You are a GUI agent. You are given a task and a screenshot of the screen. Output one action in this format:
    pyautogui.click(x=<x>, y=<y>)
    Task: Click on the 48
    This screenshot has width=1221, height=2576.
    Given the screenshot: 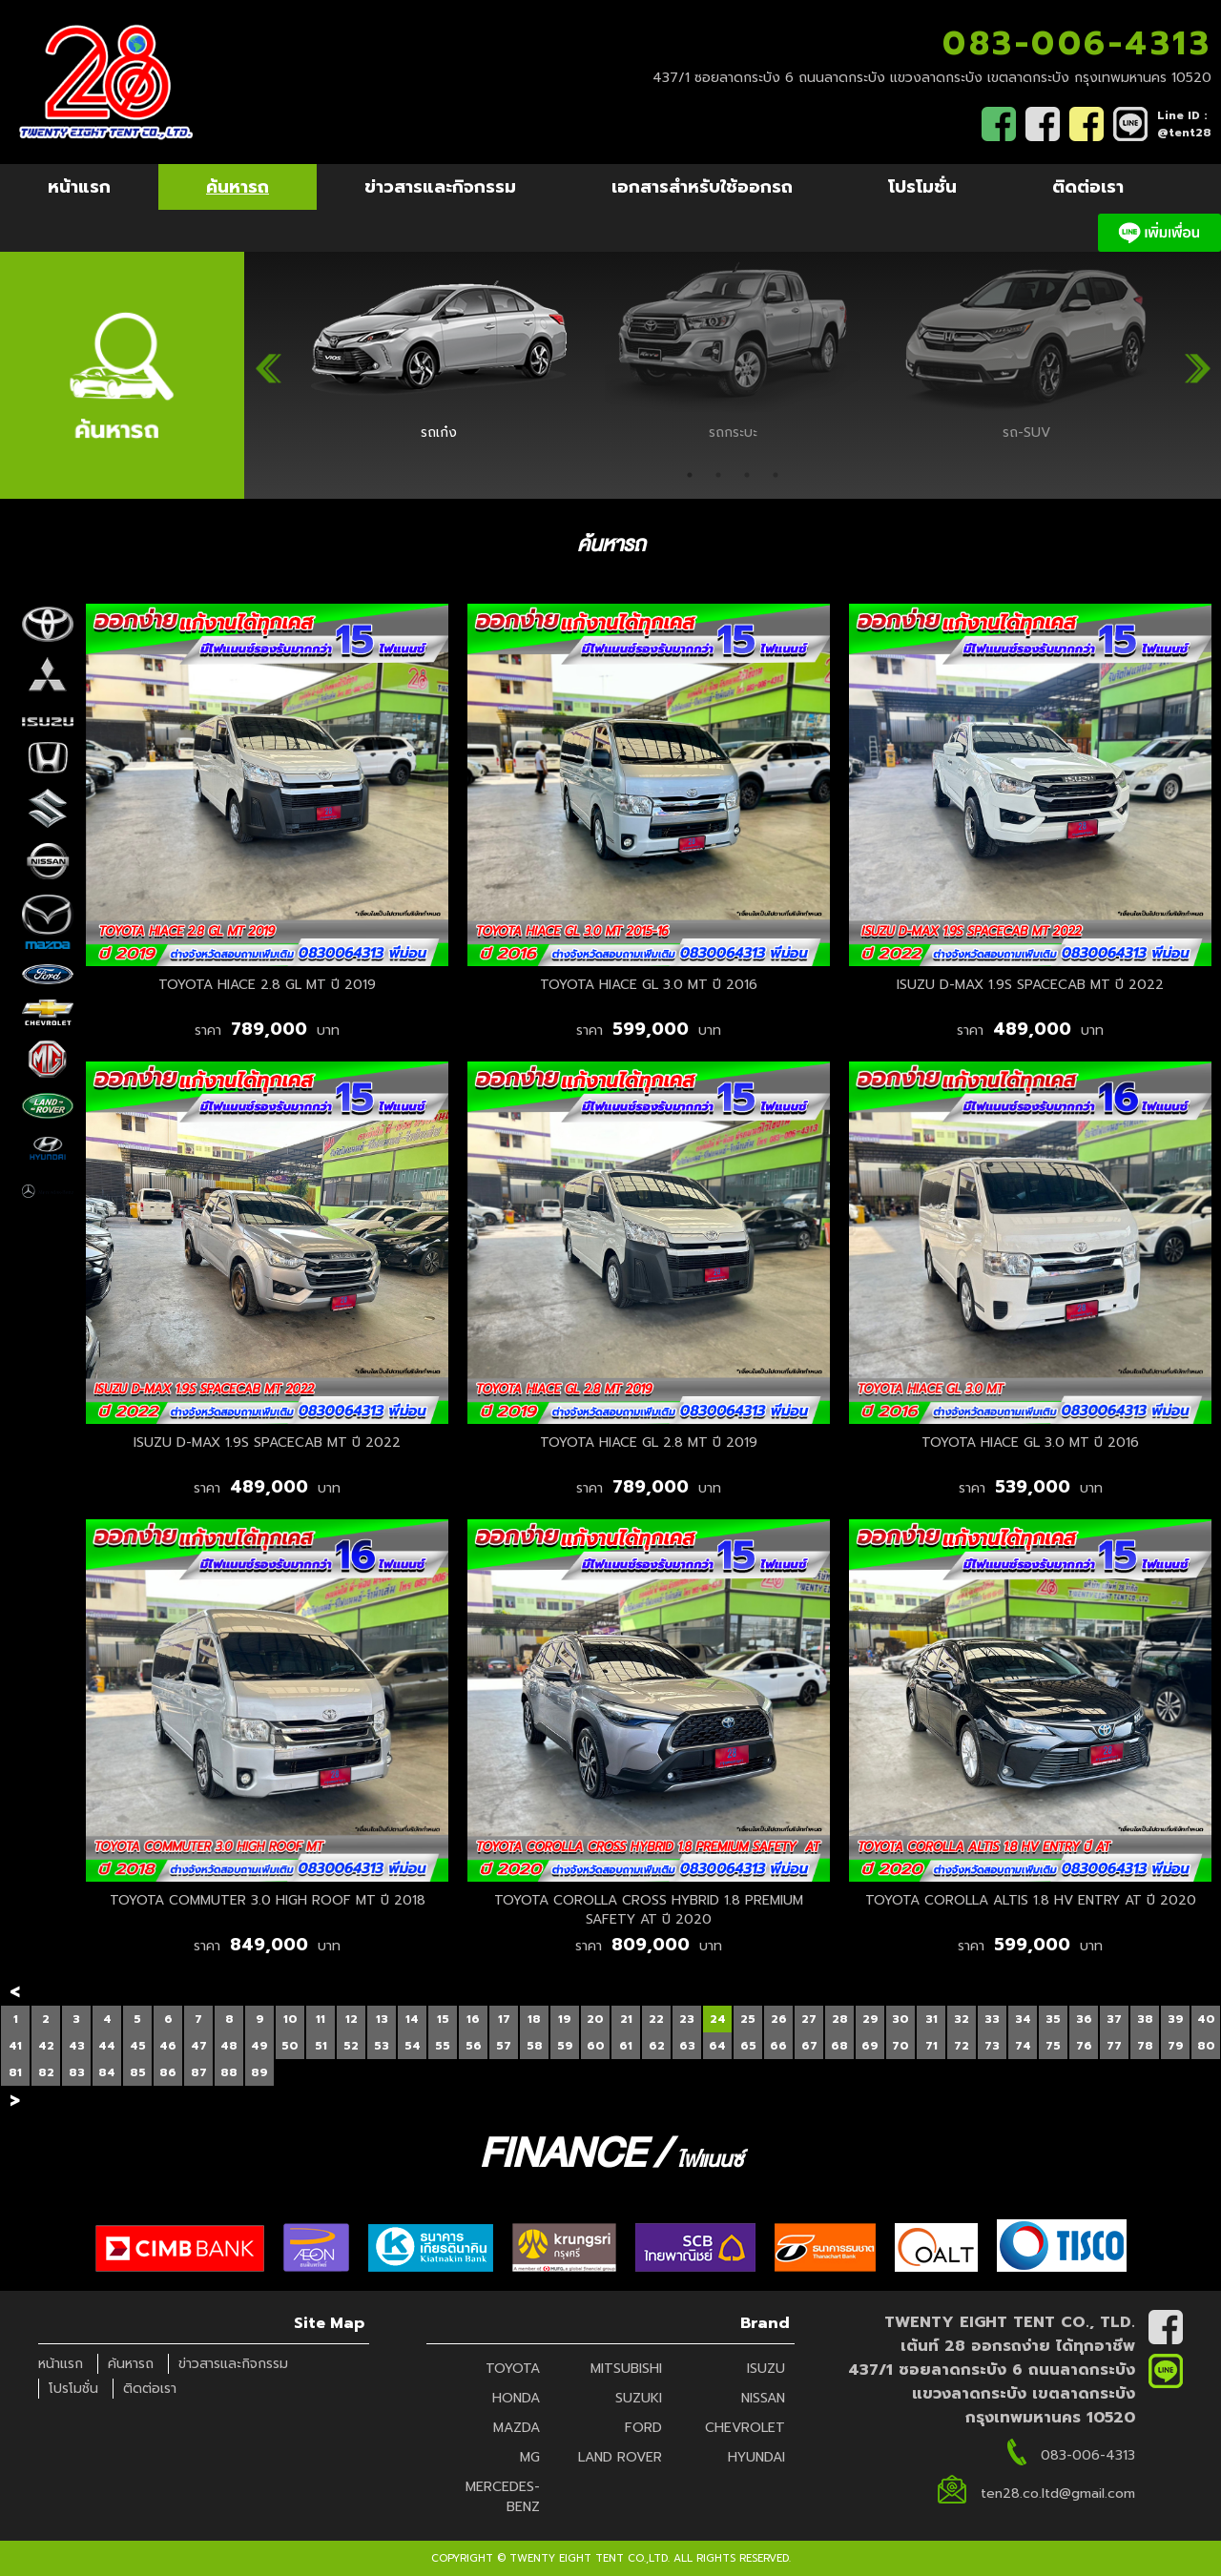 What is the action you would take?
    pyautogui.click(x=229, y=2045)
    